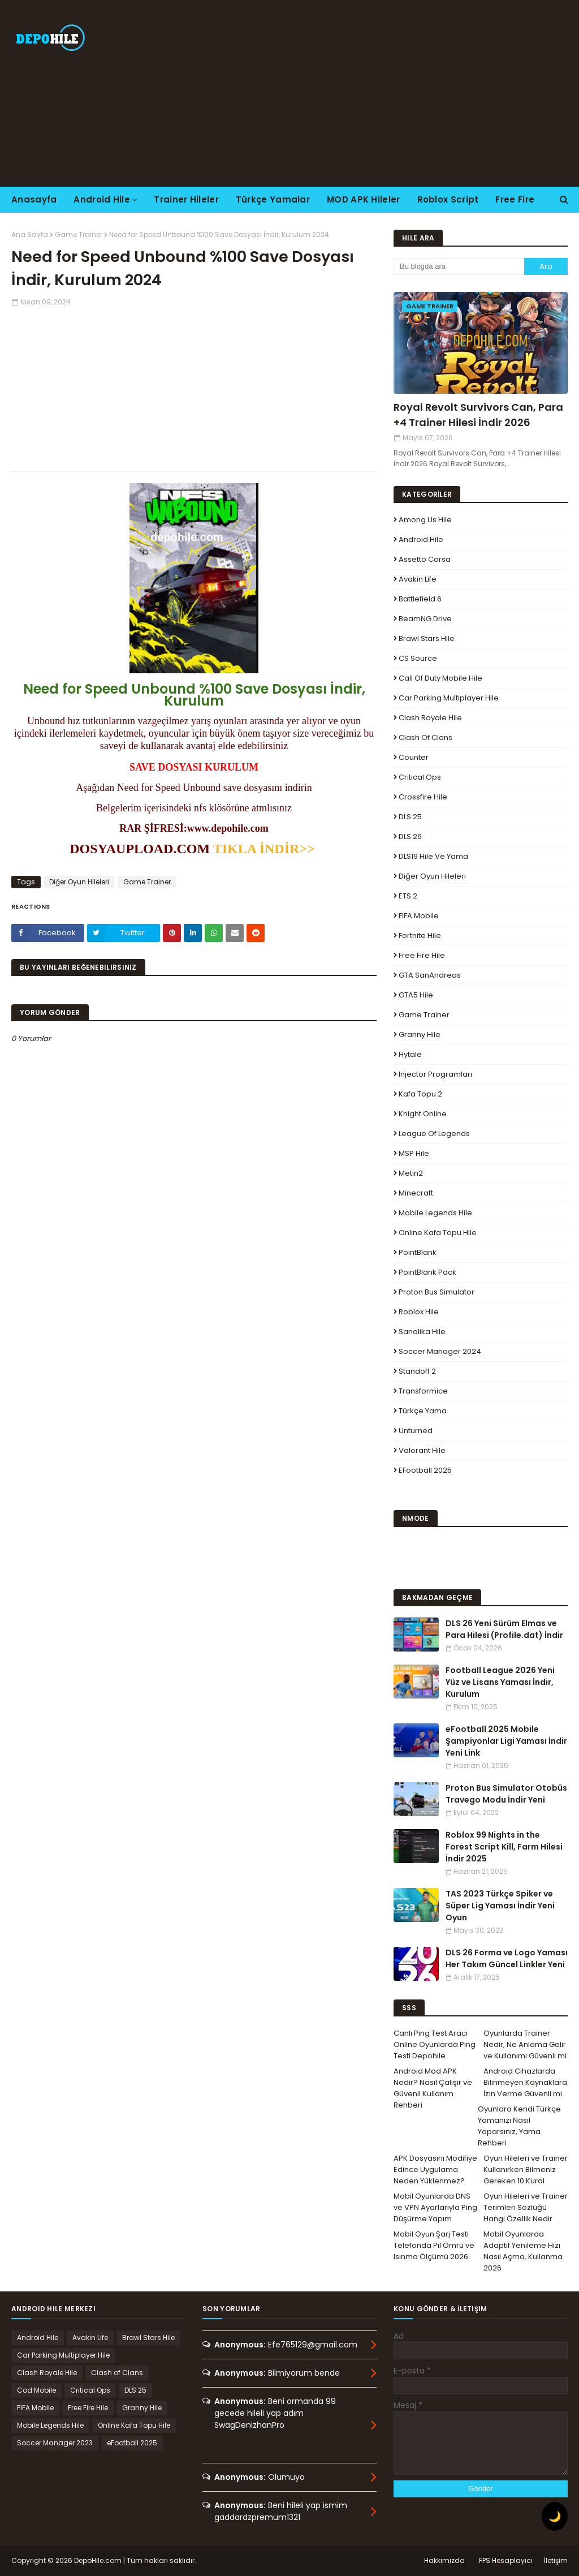 The width and height of the screenshot is (579, 2576). Describe the element at coordinates (419, 915) in the screenshot. I see `FIFA Mobile` at that location.